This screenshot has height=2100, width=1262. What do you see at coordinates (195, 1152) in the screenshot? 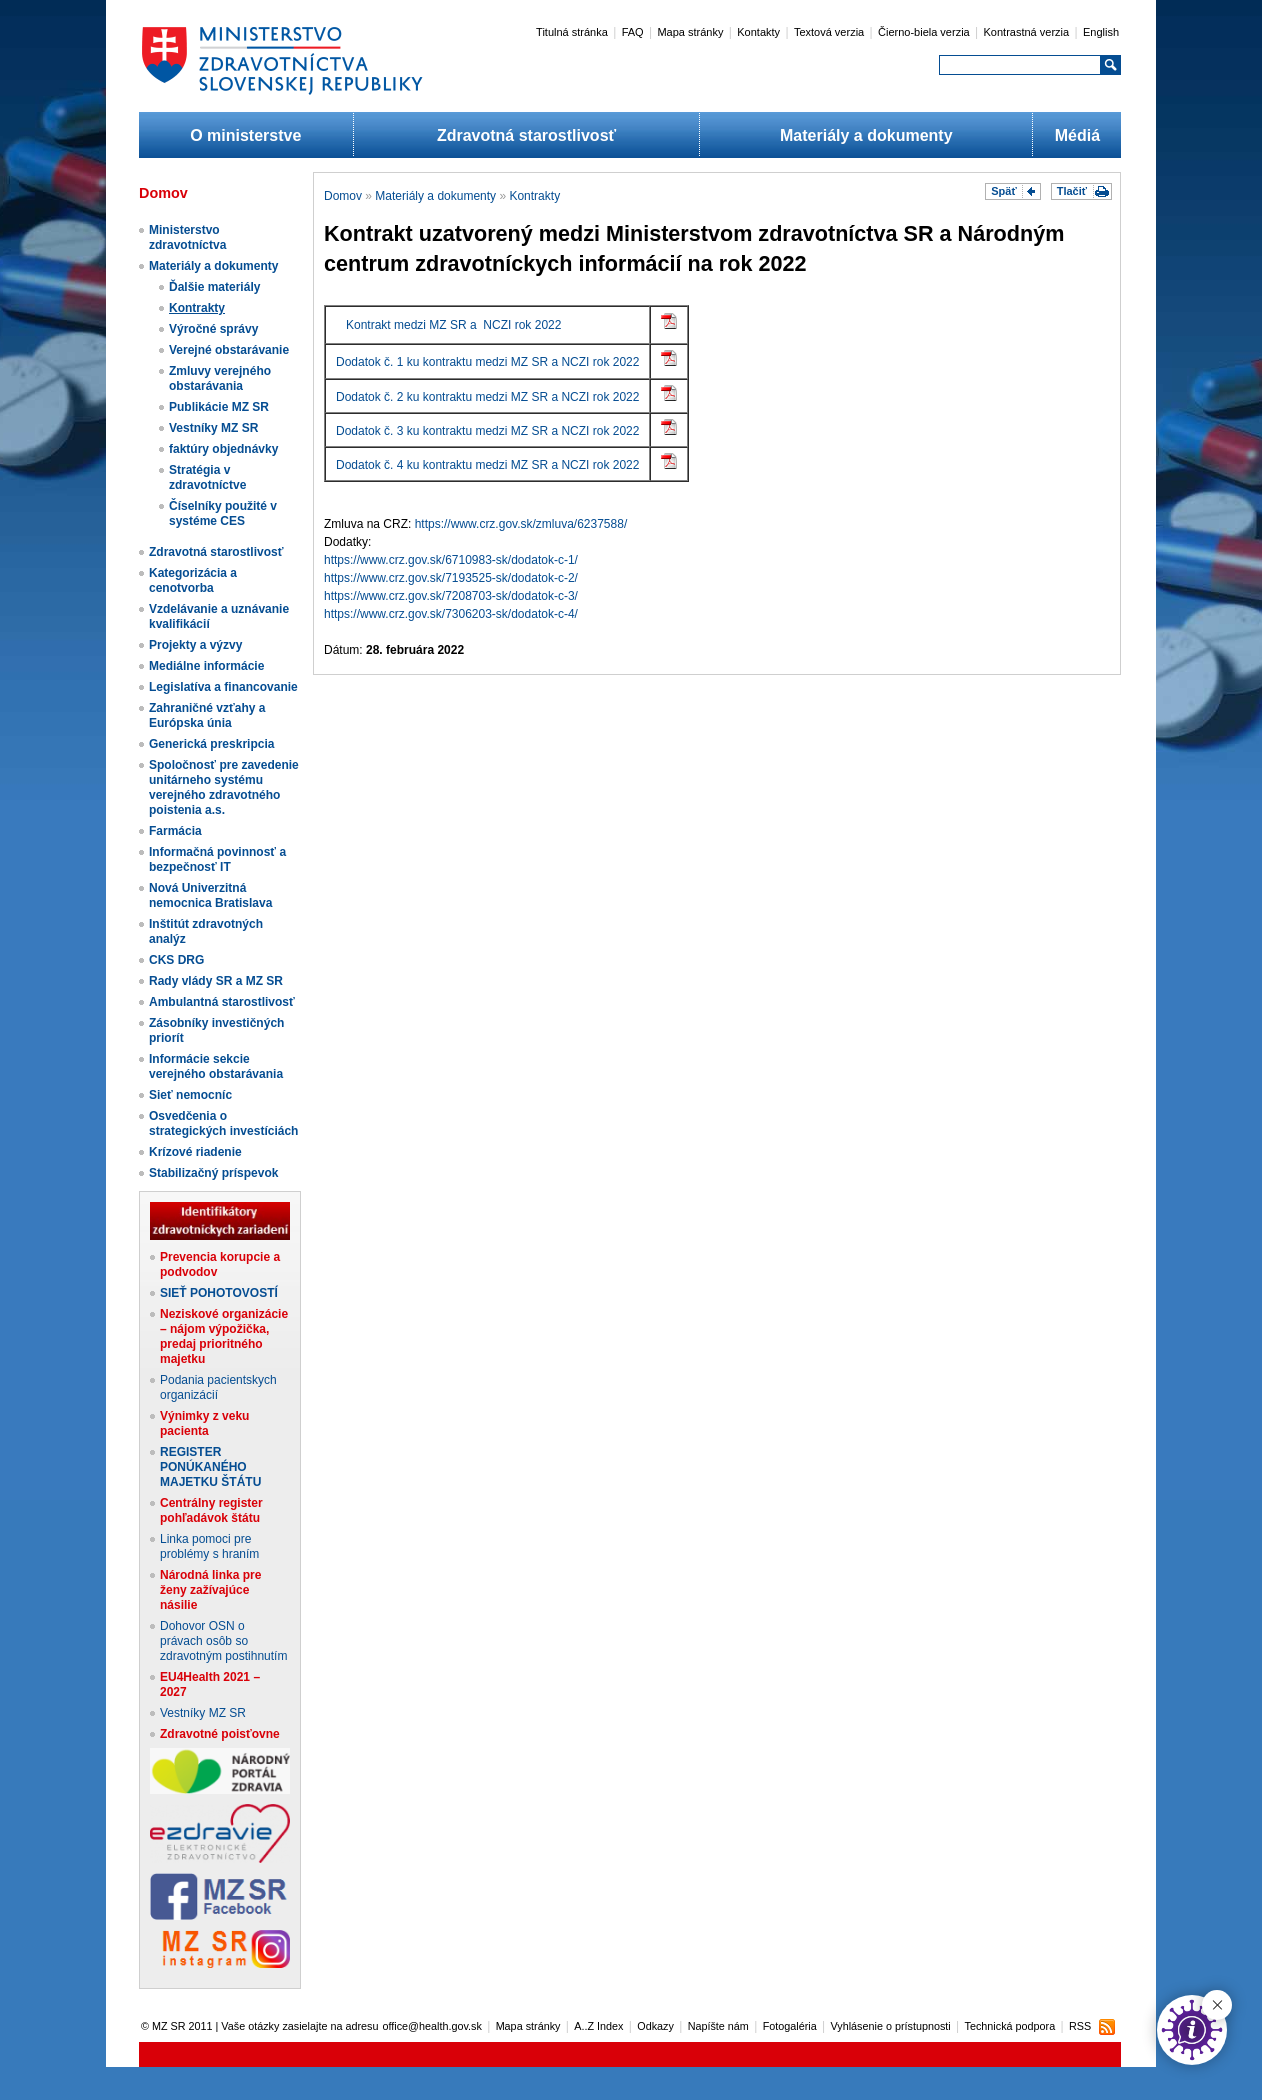
I see `Krízové riadenie` at bounding box center [195, 1152].